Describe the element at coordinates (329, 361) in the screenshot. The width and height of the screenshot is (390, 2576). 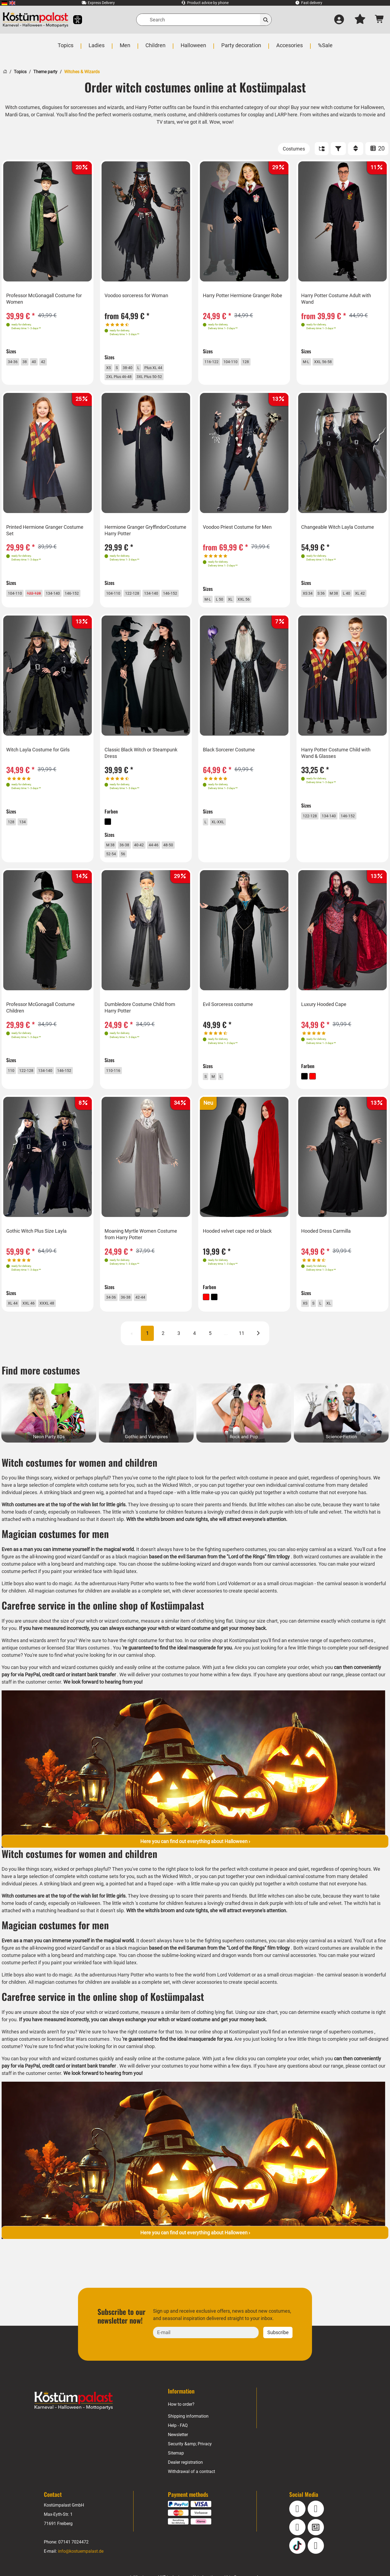
I see `XXL 56-58` at that location.